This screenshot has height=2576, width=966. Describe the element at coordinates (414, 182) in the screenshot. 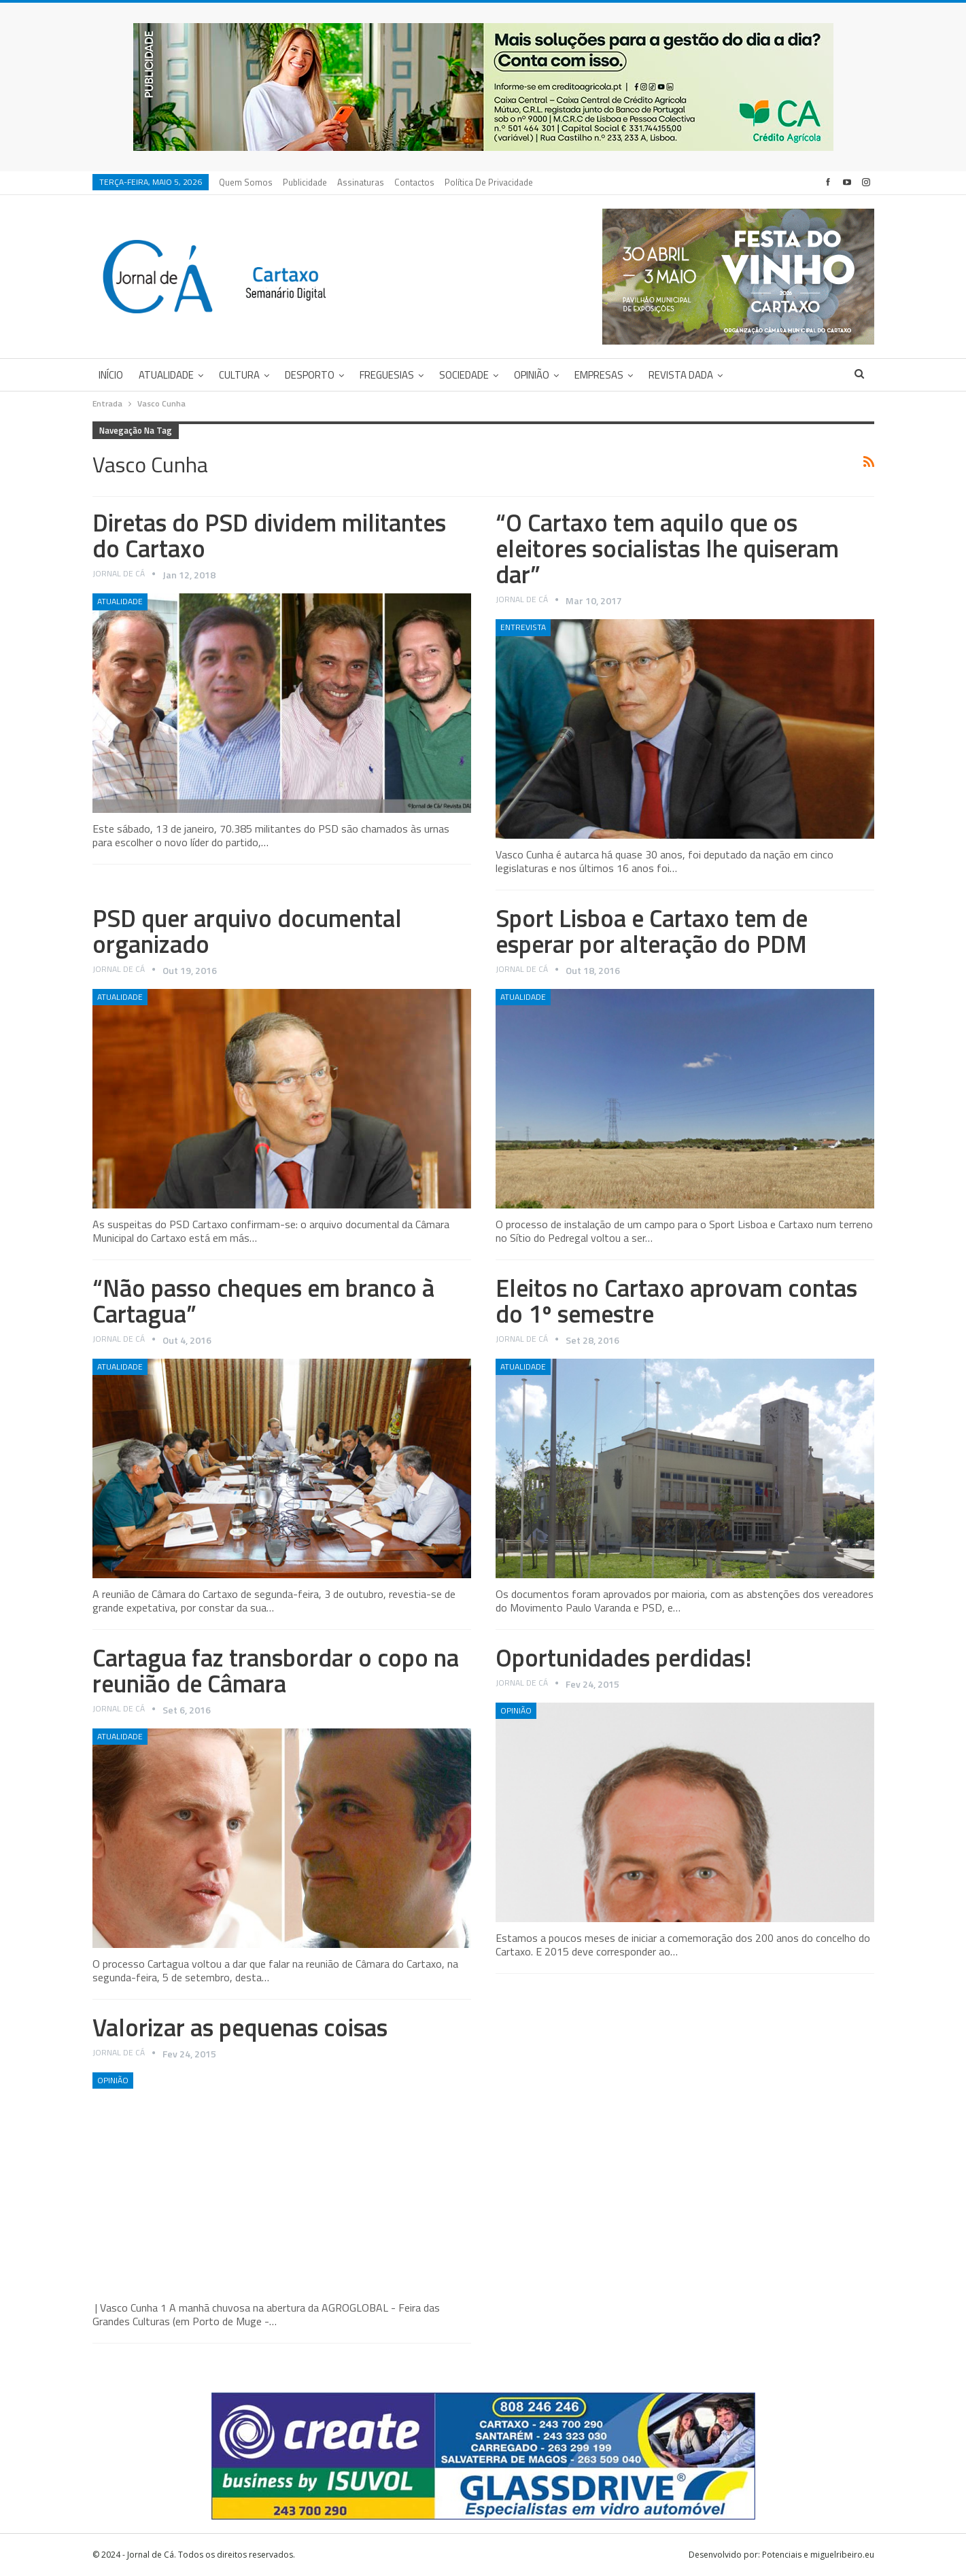

I see `Contactos` at that location.